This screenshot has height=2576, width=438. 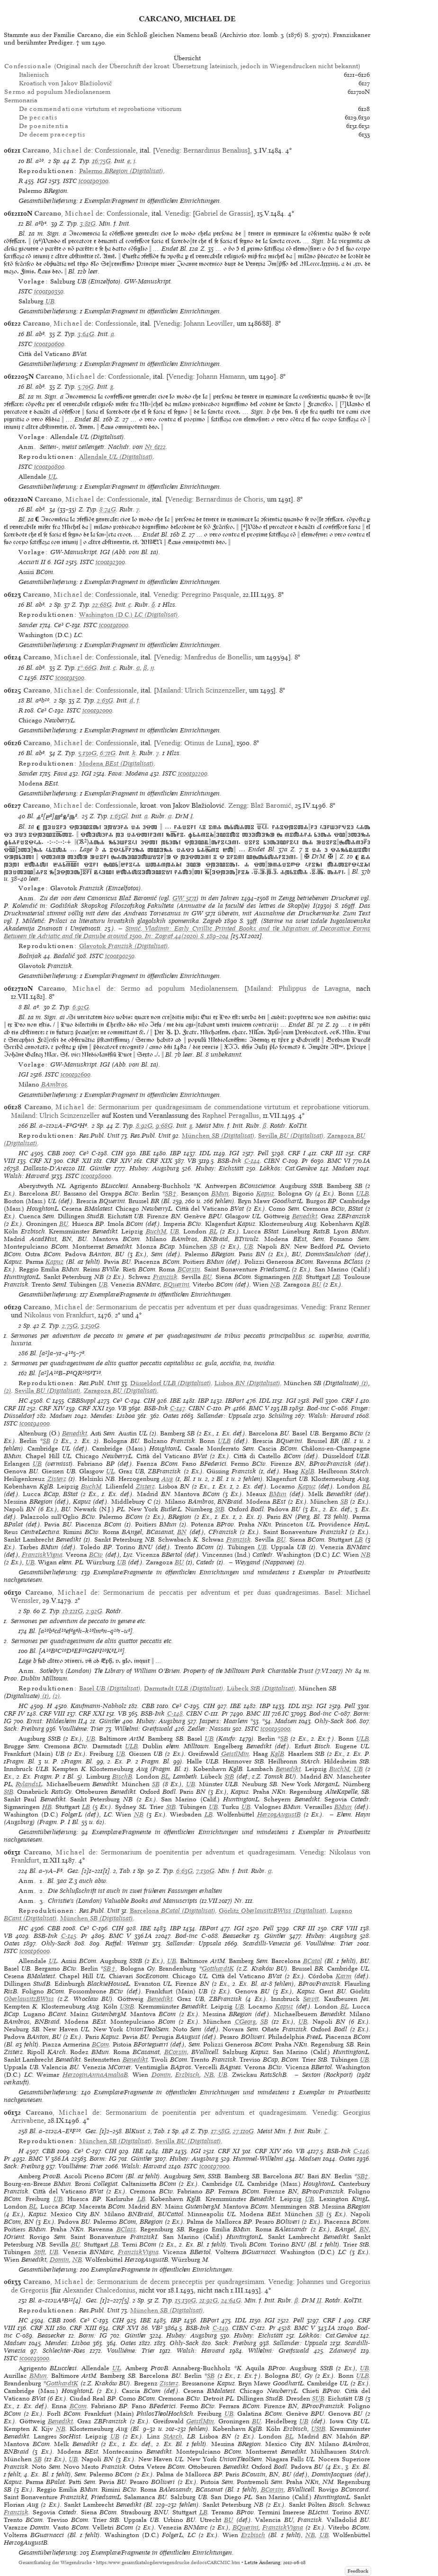 I want to click on ic00192600, so click(x=75, y=1074).